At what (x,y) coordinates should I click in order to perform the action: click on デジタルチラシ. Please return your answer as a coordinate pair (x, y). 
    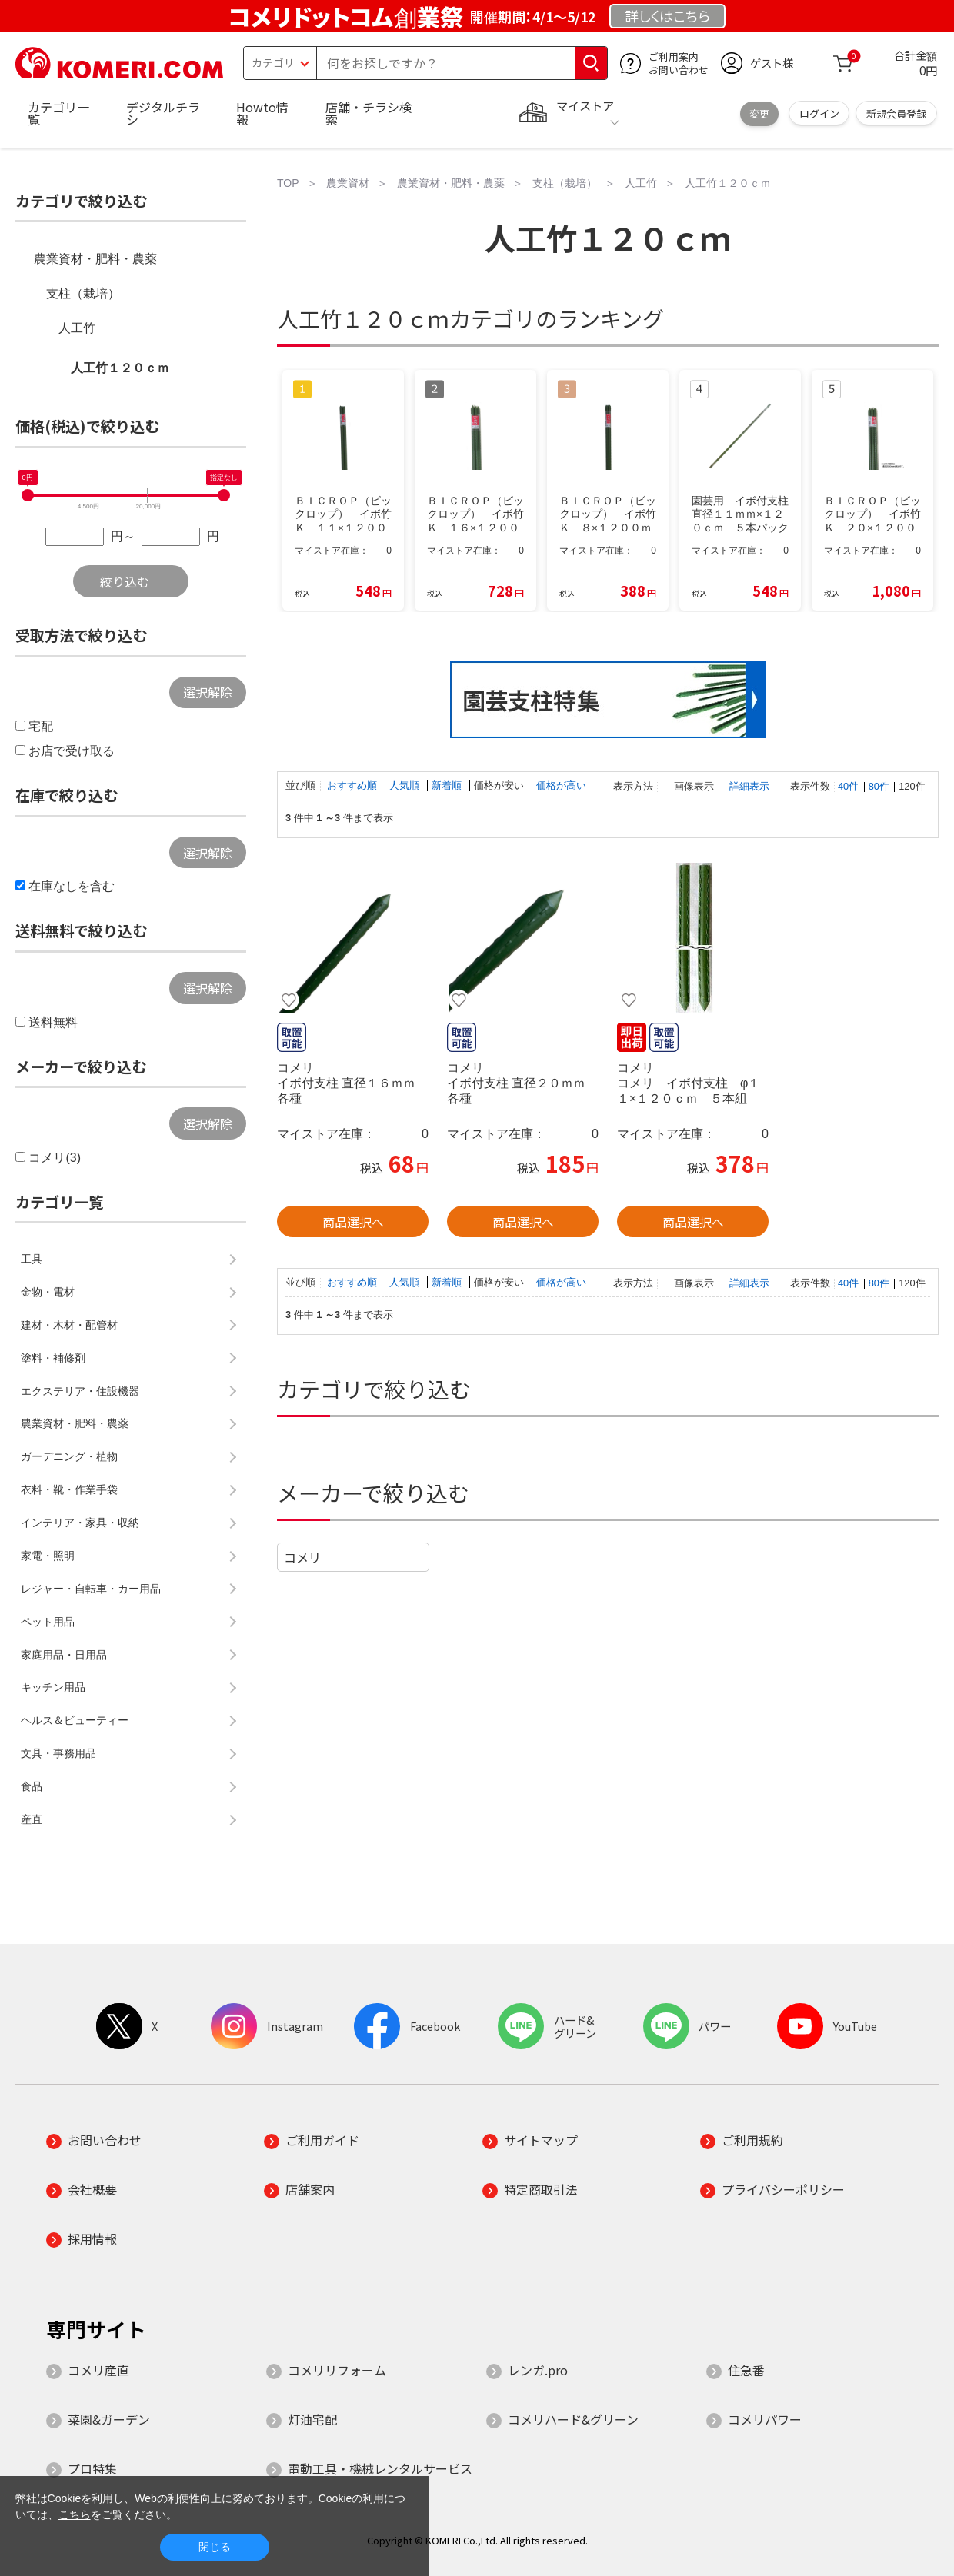
    Looking at the image, I should click on (163, 113).